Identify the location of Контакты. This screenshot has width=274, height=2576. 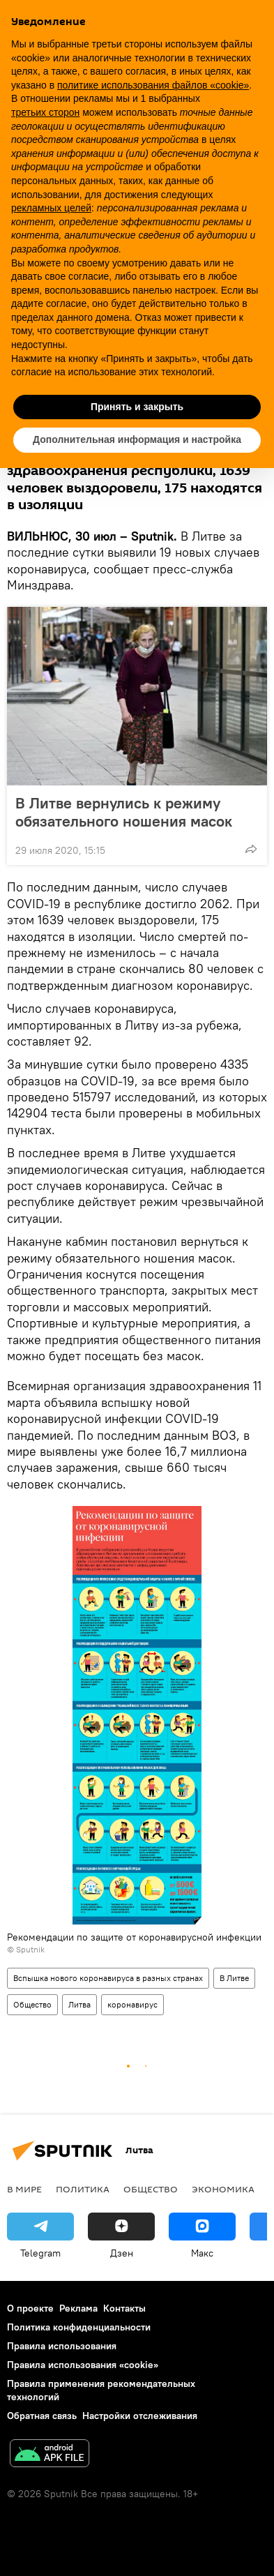
(124, 2308).